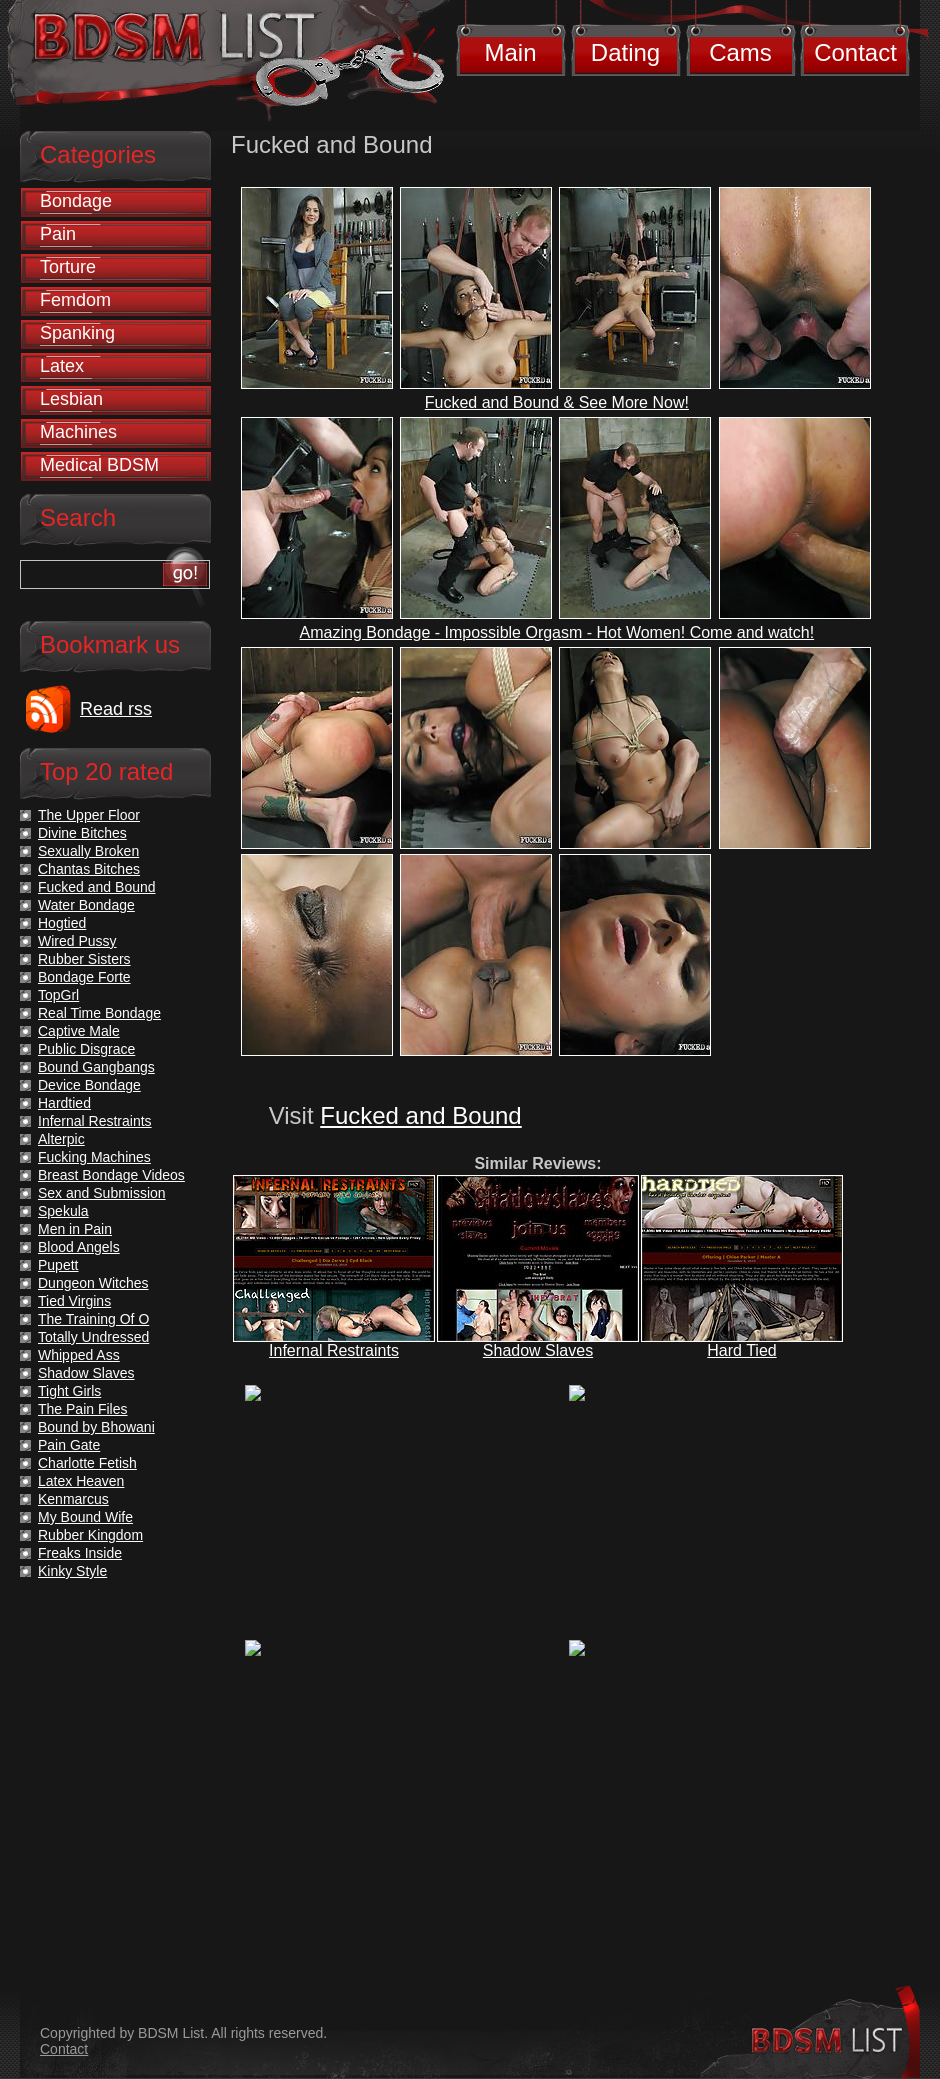 The height and width of the screenshot is (2079, 940). What do you see at coordinates (85, 1517) in the screenshot?
I see `My Bound Wife` at bounding box center [85, 1517].